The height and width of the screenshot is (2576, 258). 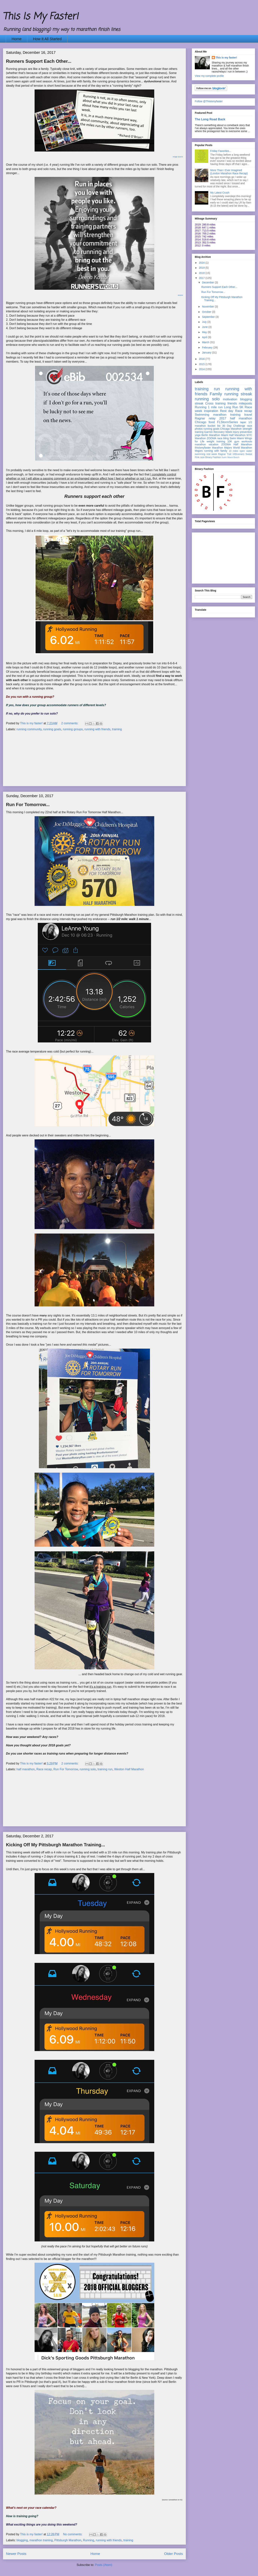 I want to click on Friday Favorites..., so click(x=220, y=150).